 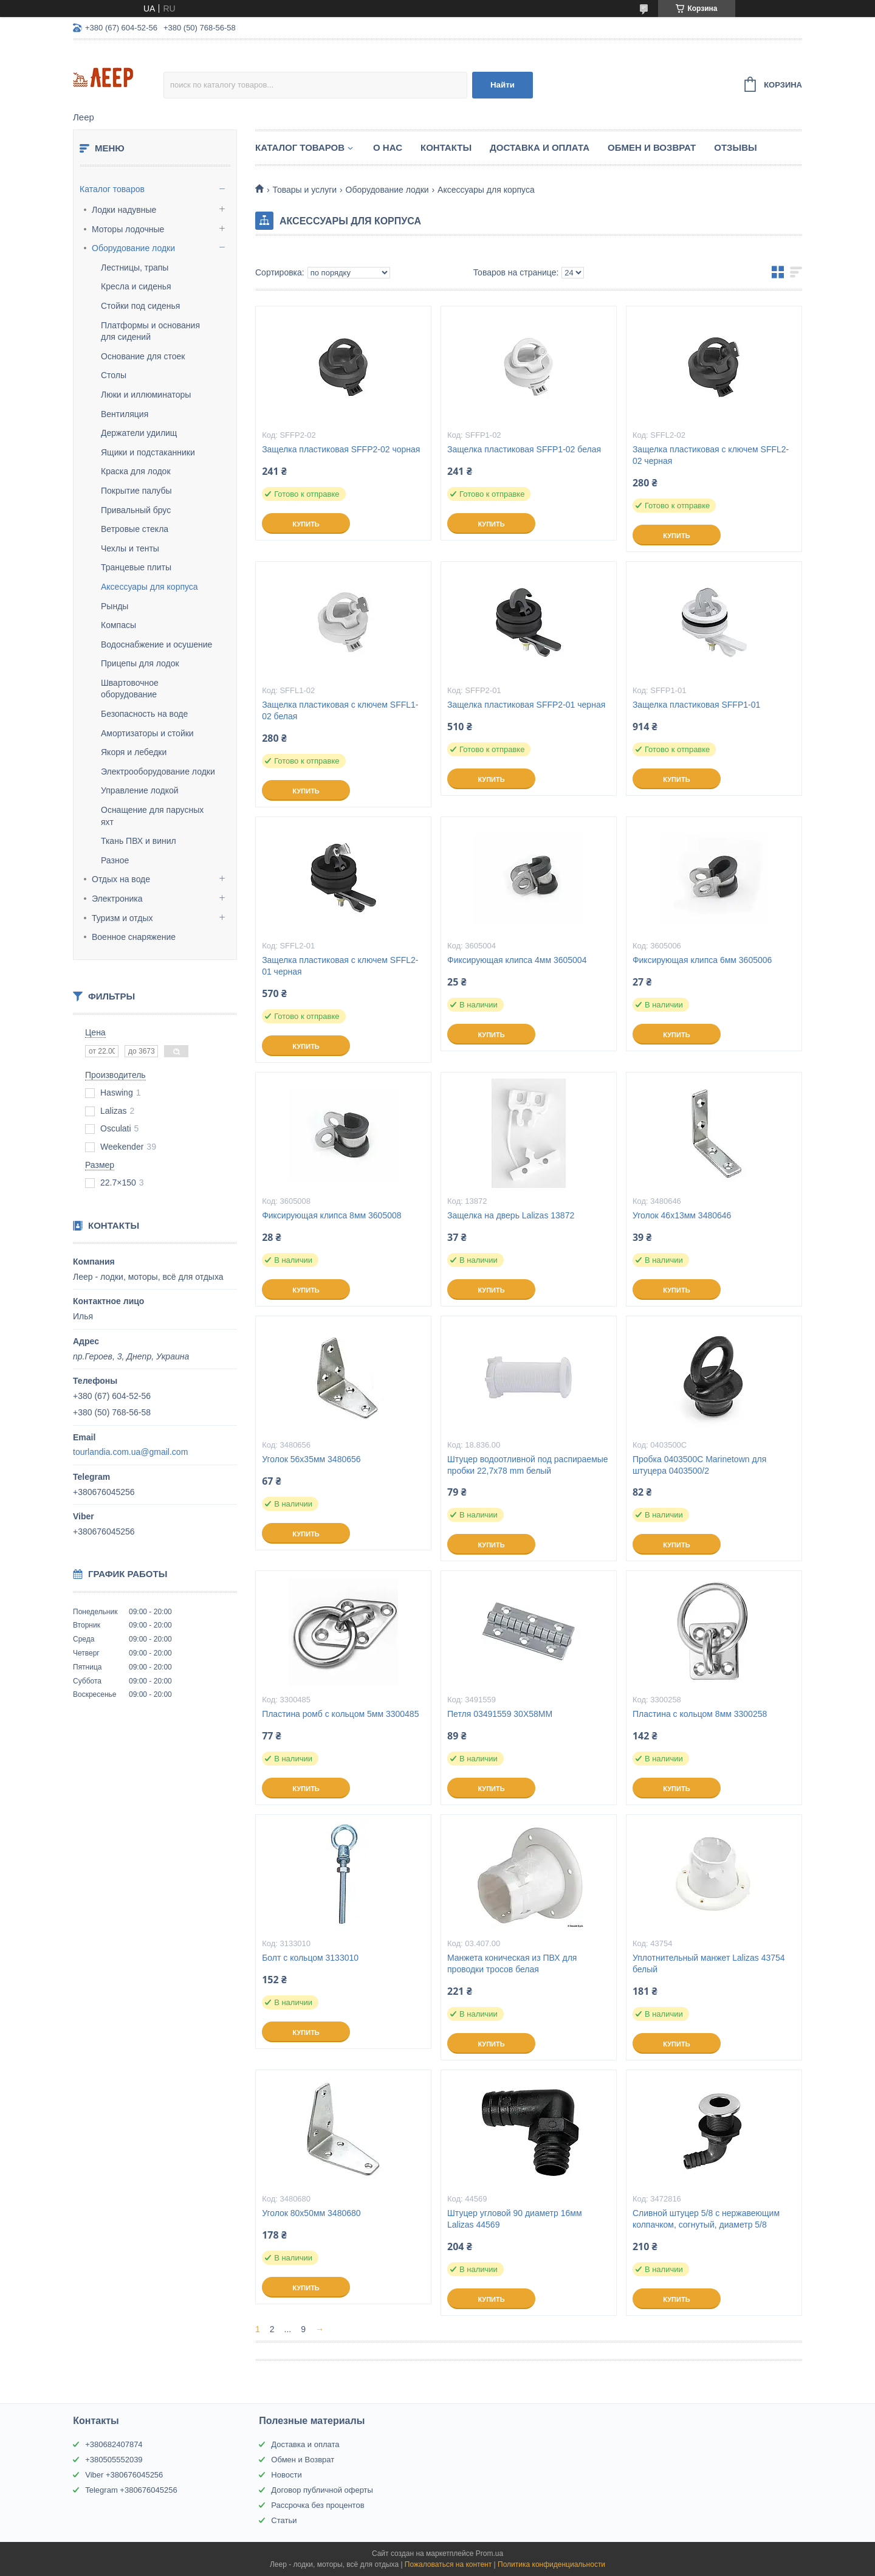 What do you see at coordinates (117, 898) in the screenshot?
I see `Электроника` at bounding box center [117, 898].